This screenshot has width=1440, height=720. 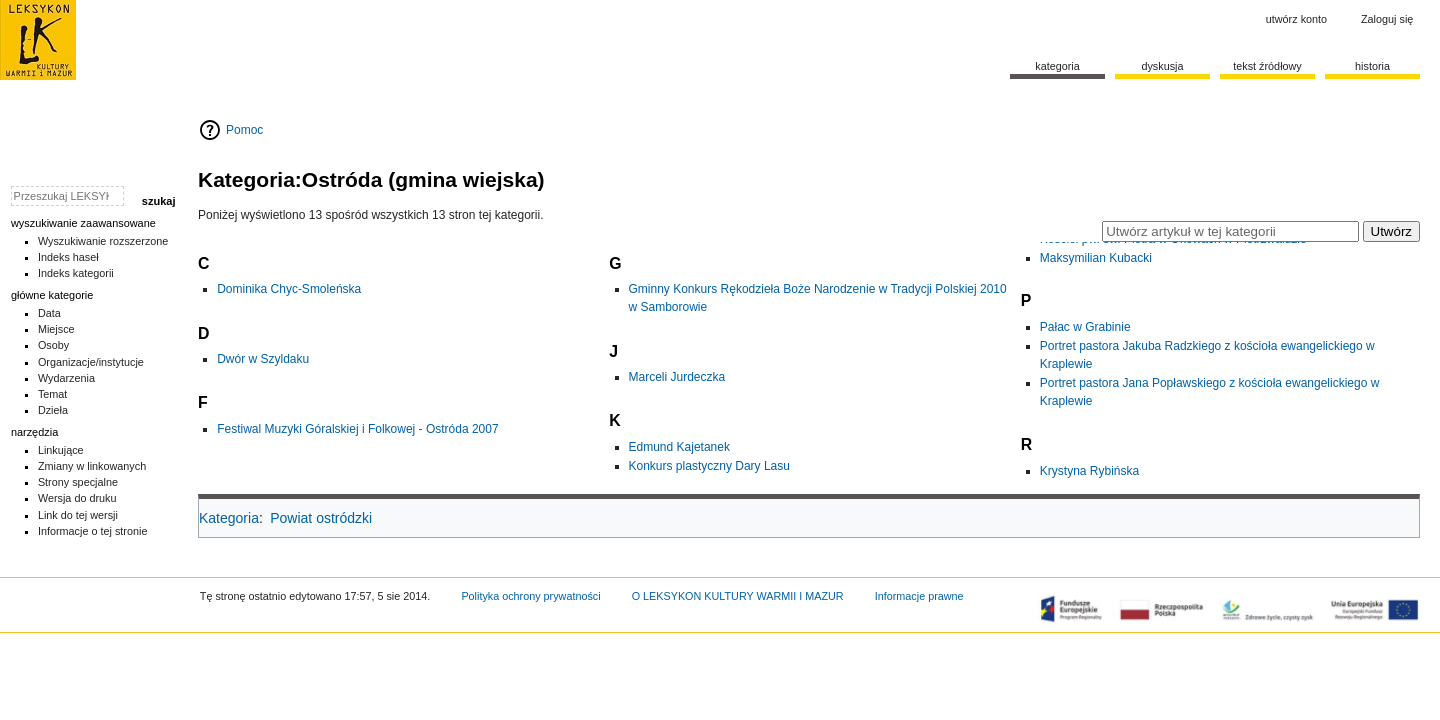 I want to click on Polityka ochrony prywatności, so click(x=530, y=596).